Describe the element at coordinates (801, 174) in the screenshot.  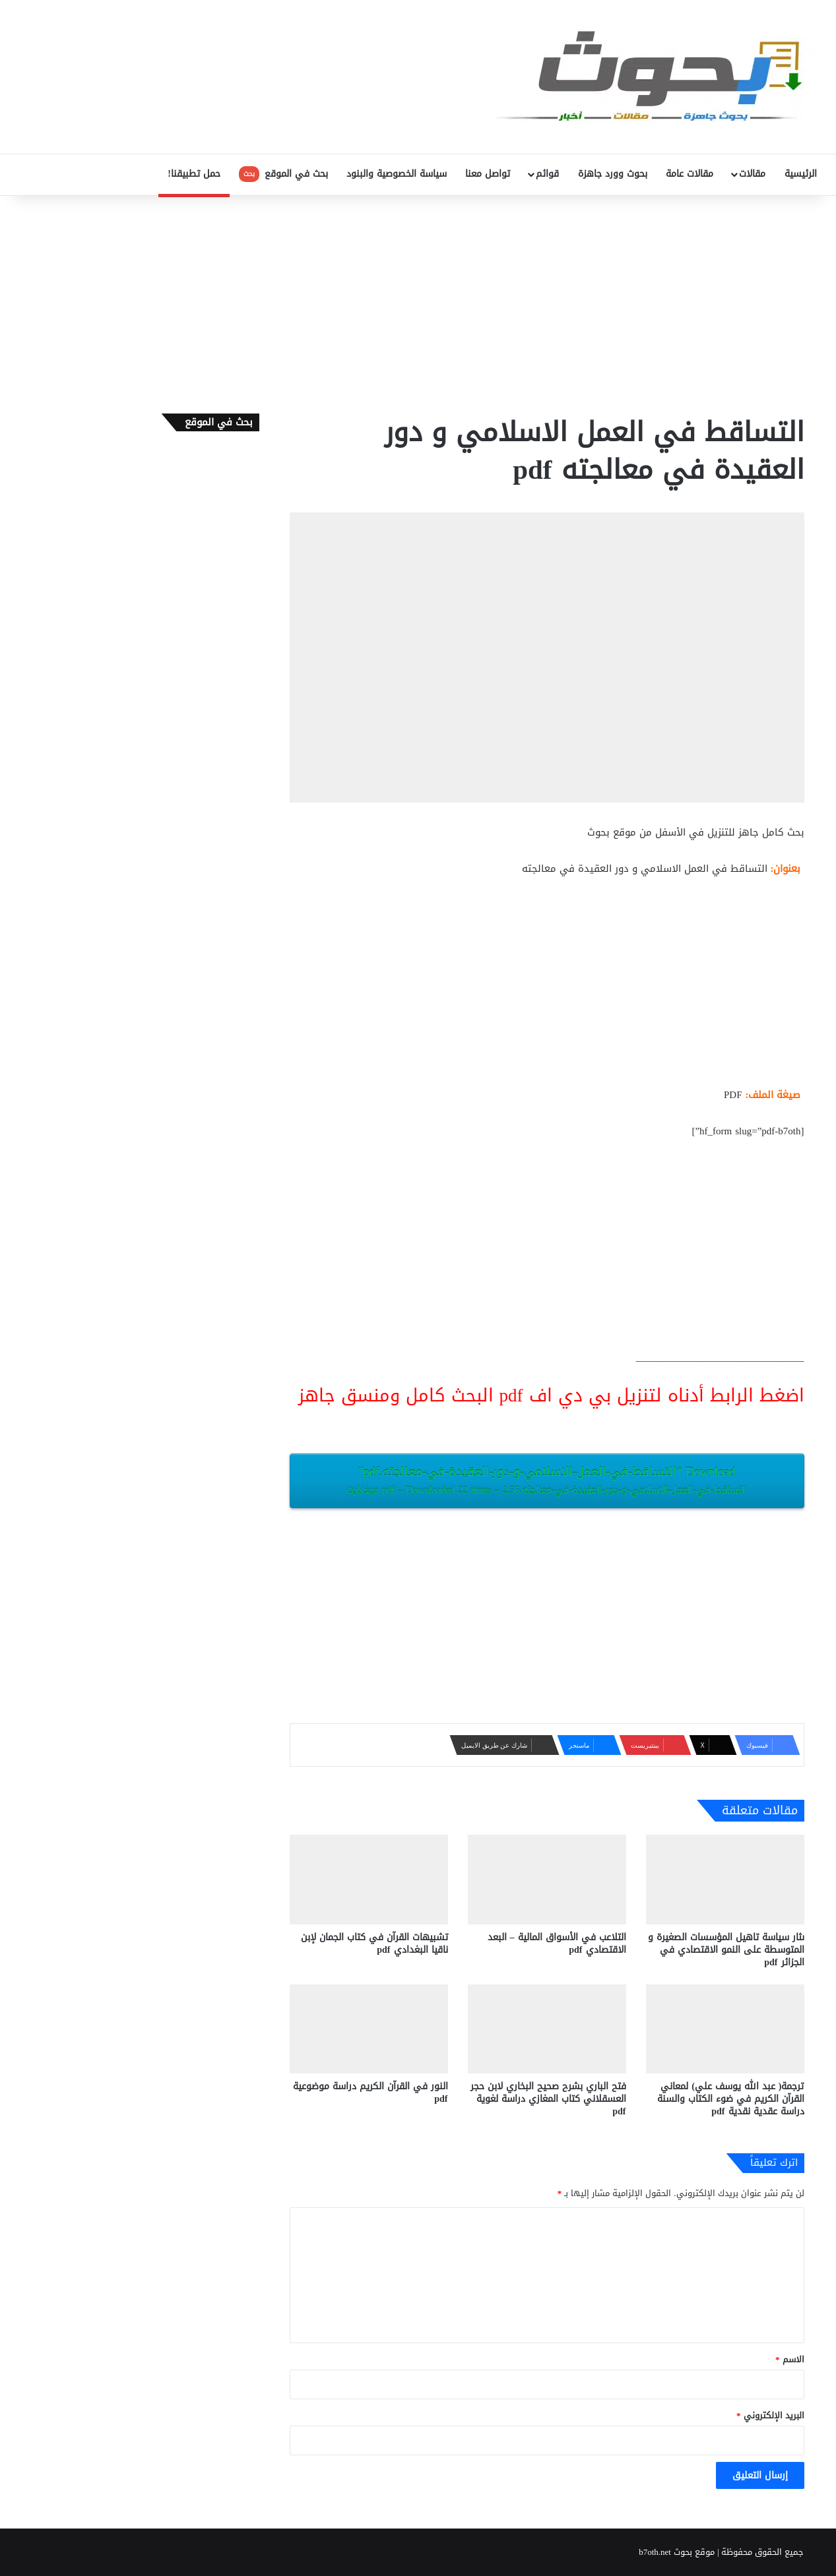
I see `الرئيسية` at that location.